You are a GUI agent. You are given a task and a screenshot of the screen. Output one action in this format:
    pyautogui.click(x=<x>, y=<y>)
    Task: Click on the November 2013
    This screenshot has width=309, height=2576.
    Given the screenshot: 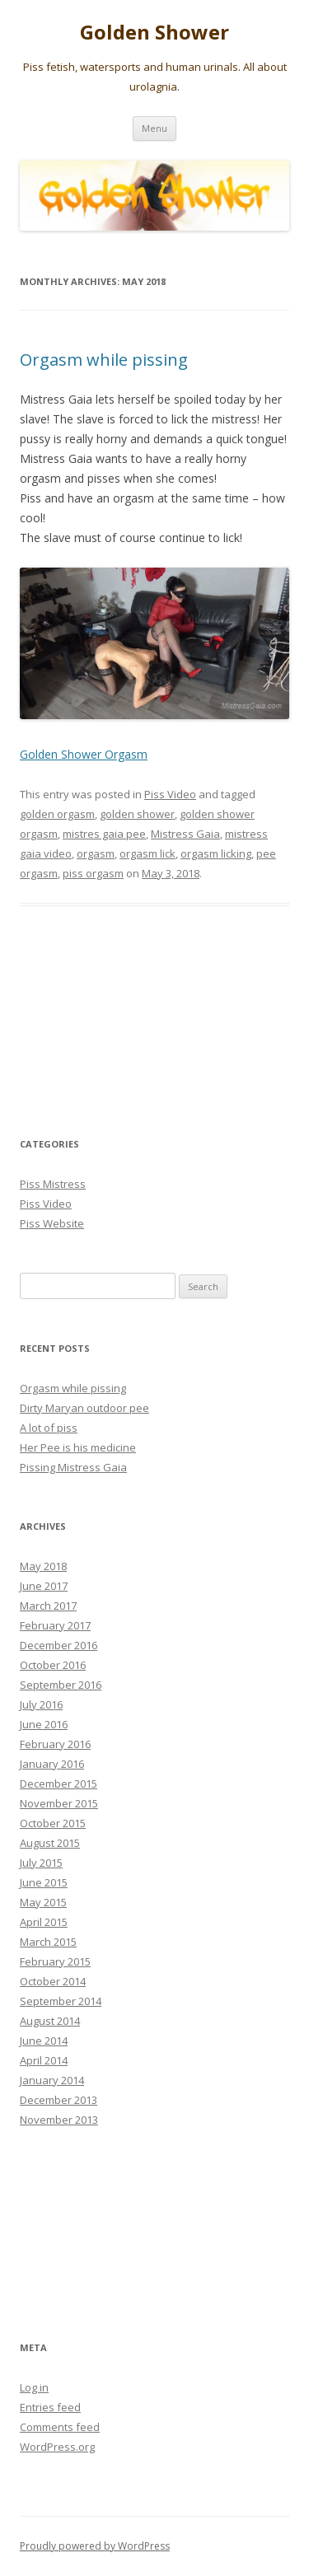 What is the action you would take?
    pyautogui.click(x=59, y=2119)
    